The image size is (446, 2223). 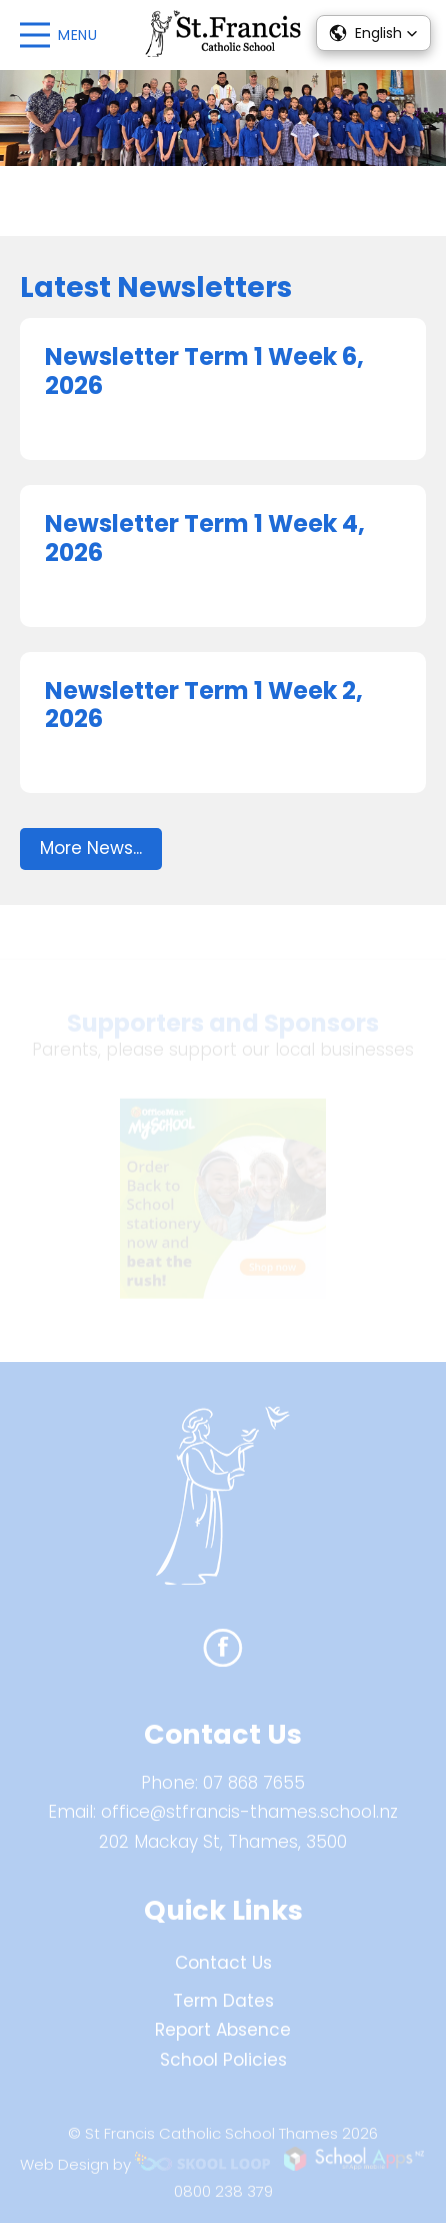 I want to click on More News..., so click(x=91, y=848).